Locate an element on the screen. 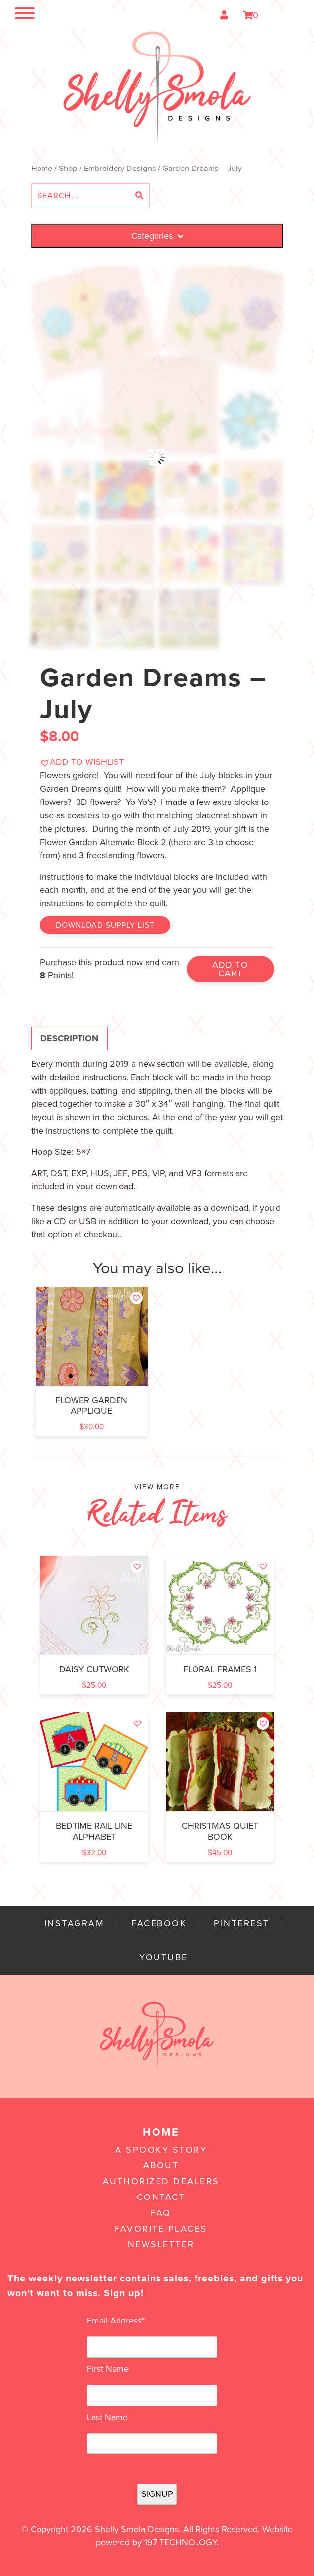 This screenshot has height=2576, width=314. Download Supply List is located at coordinates (105, 925).